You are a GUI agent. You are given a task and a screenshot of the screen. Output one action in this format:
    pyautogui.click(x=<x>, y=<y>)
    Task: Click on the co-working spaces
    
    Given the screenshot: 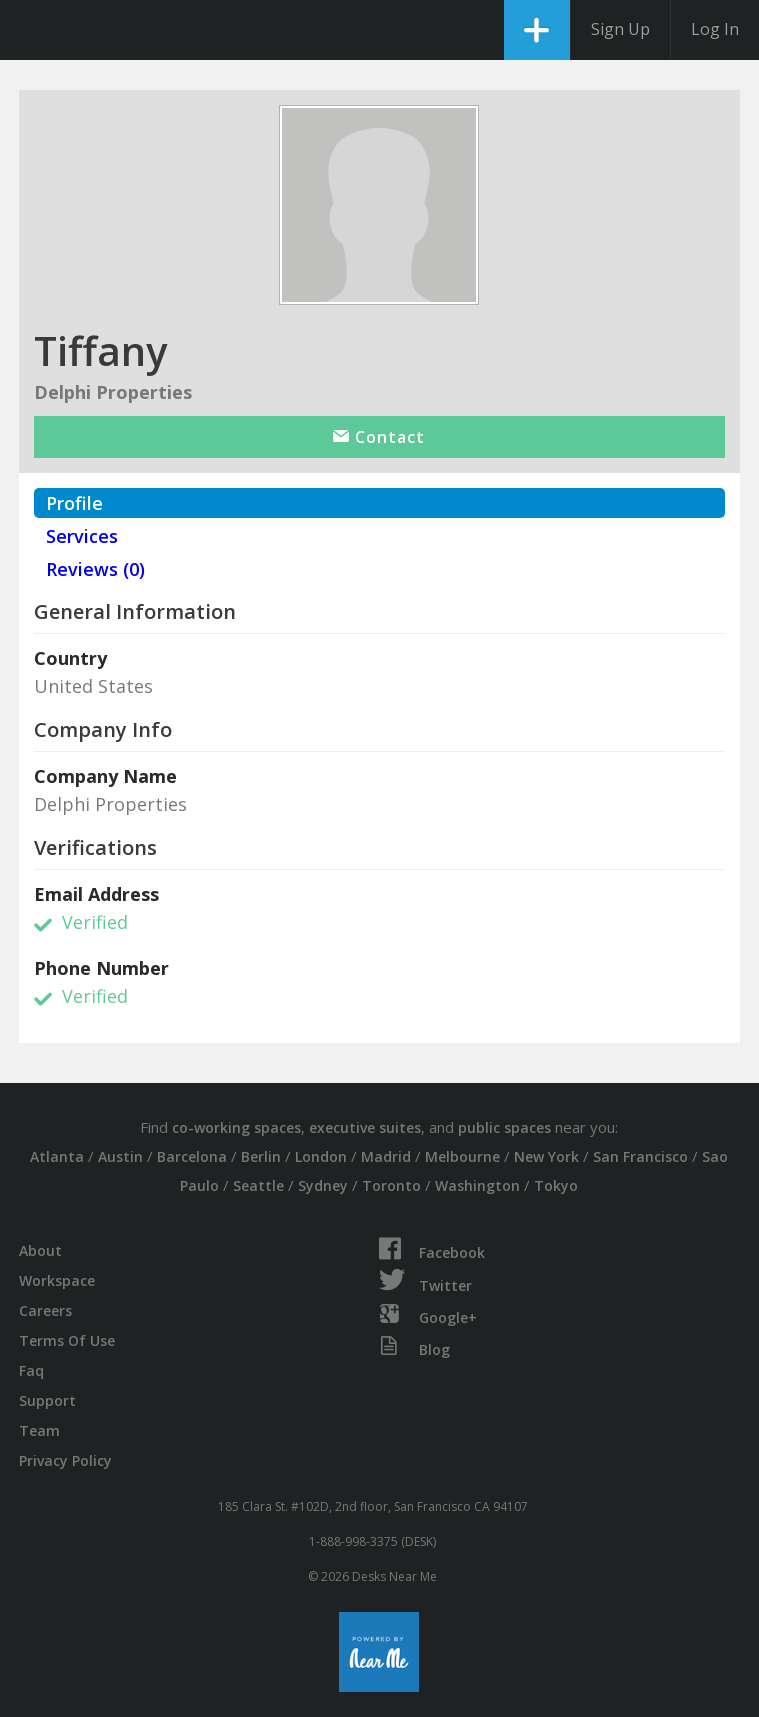 What is the action you would take?
    pyautogui.click(x=236, y=1127)
    